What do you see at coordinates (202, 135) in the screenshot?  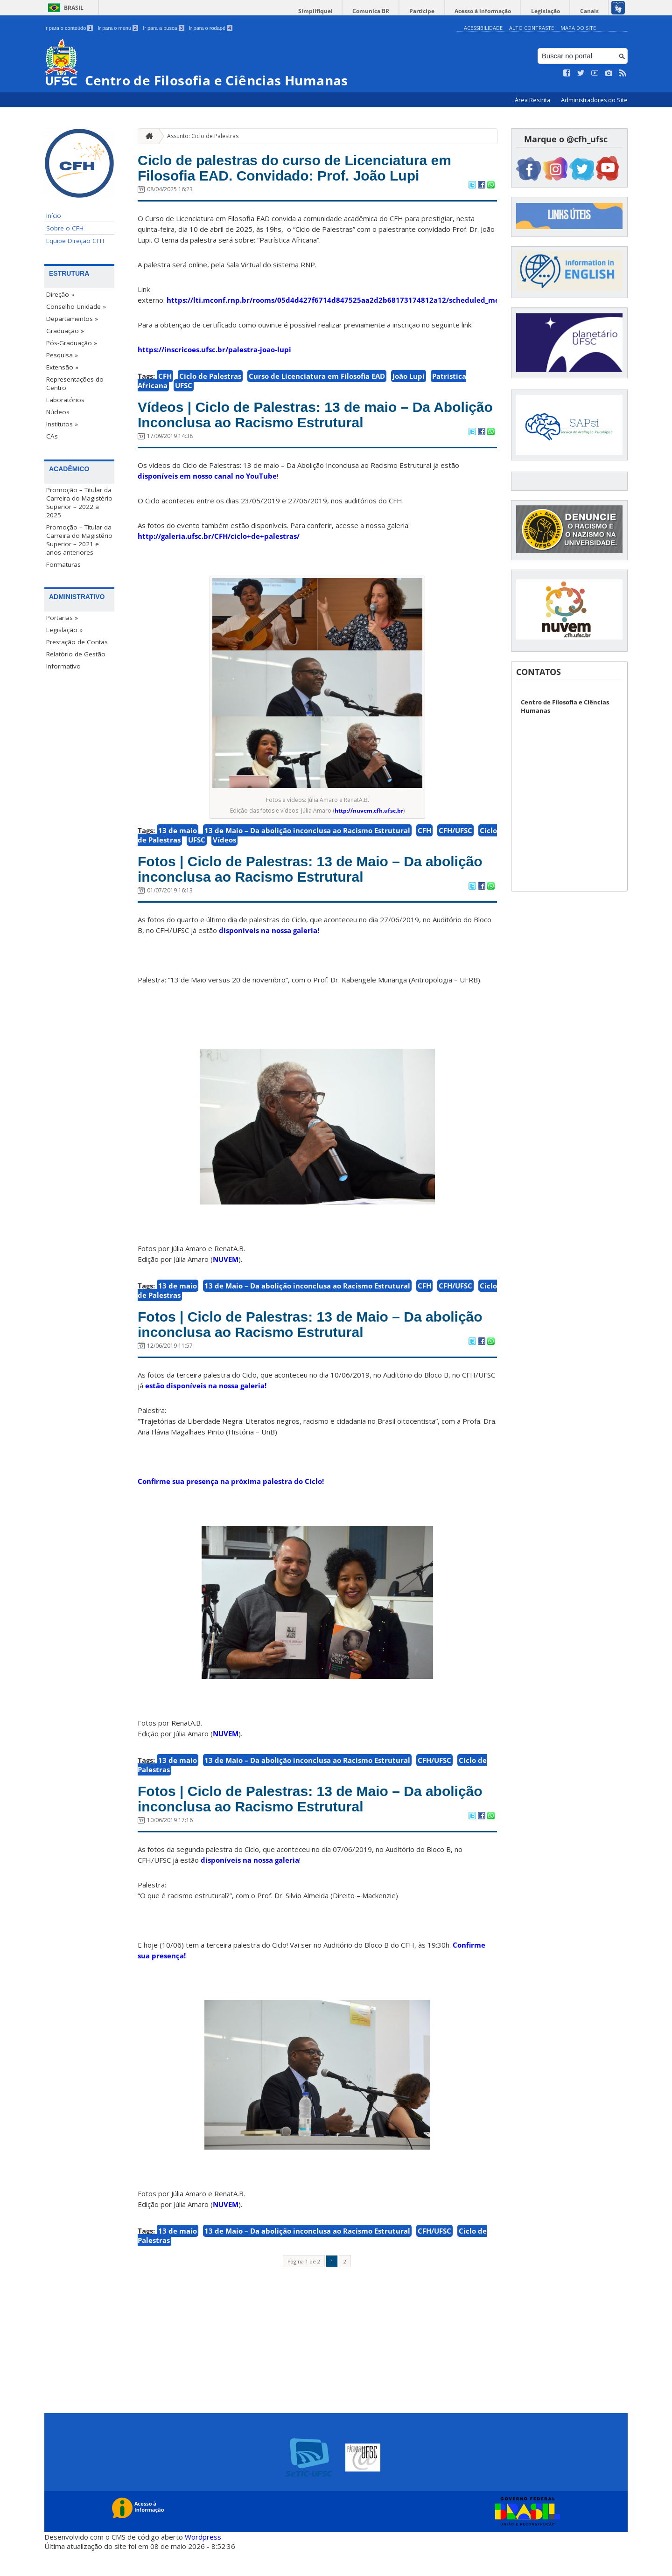 I see `Assunto: Ciclo de Palestras` at bounding box center [202, 135].